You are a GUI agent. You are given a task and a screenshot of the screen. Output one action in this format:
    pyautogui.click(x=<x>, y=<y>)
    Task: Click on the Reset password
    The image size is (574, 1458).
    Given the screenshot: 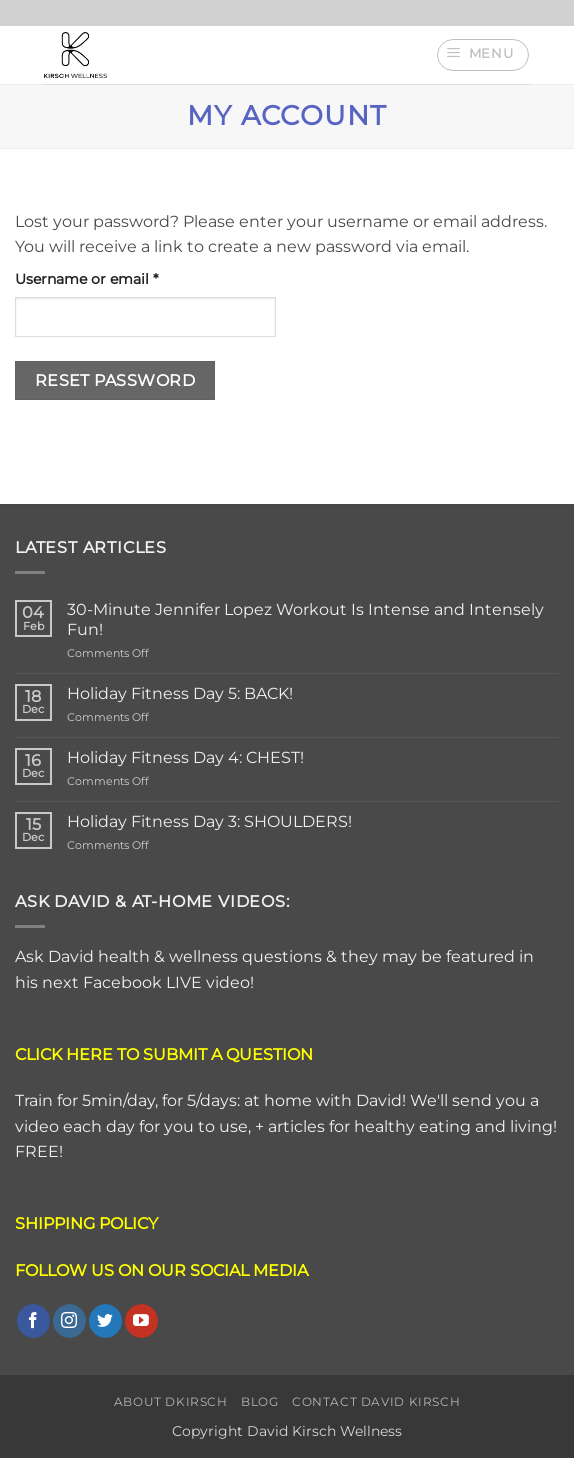 What is the action you would take?
    pyautogui.click(x=115, y=380)
    